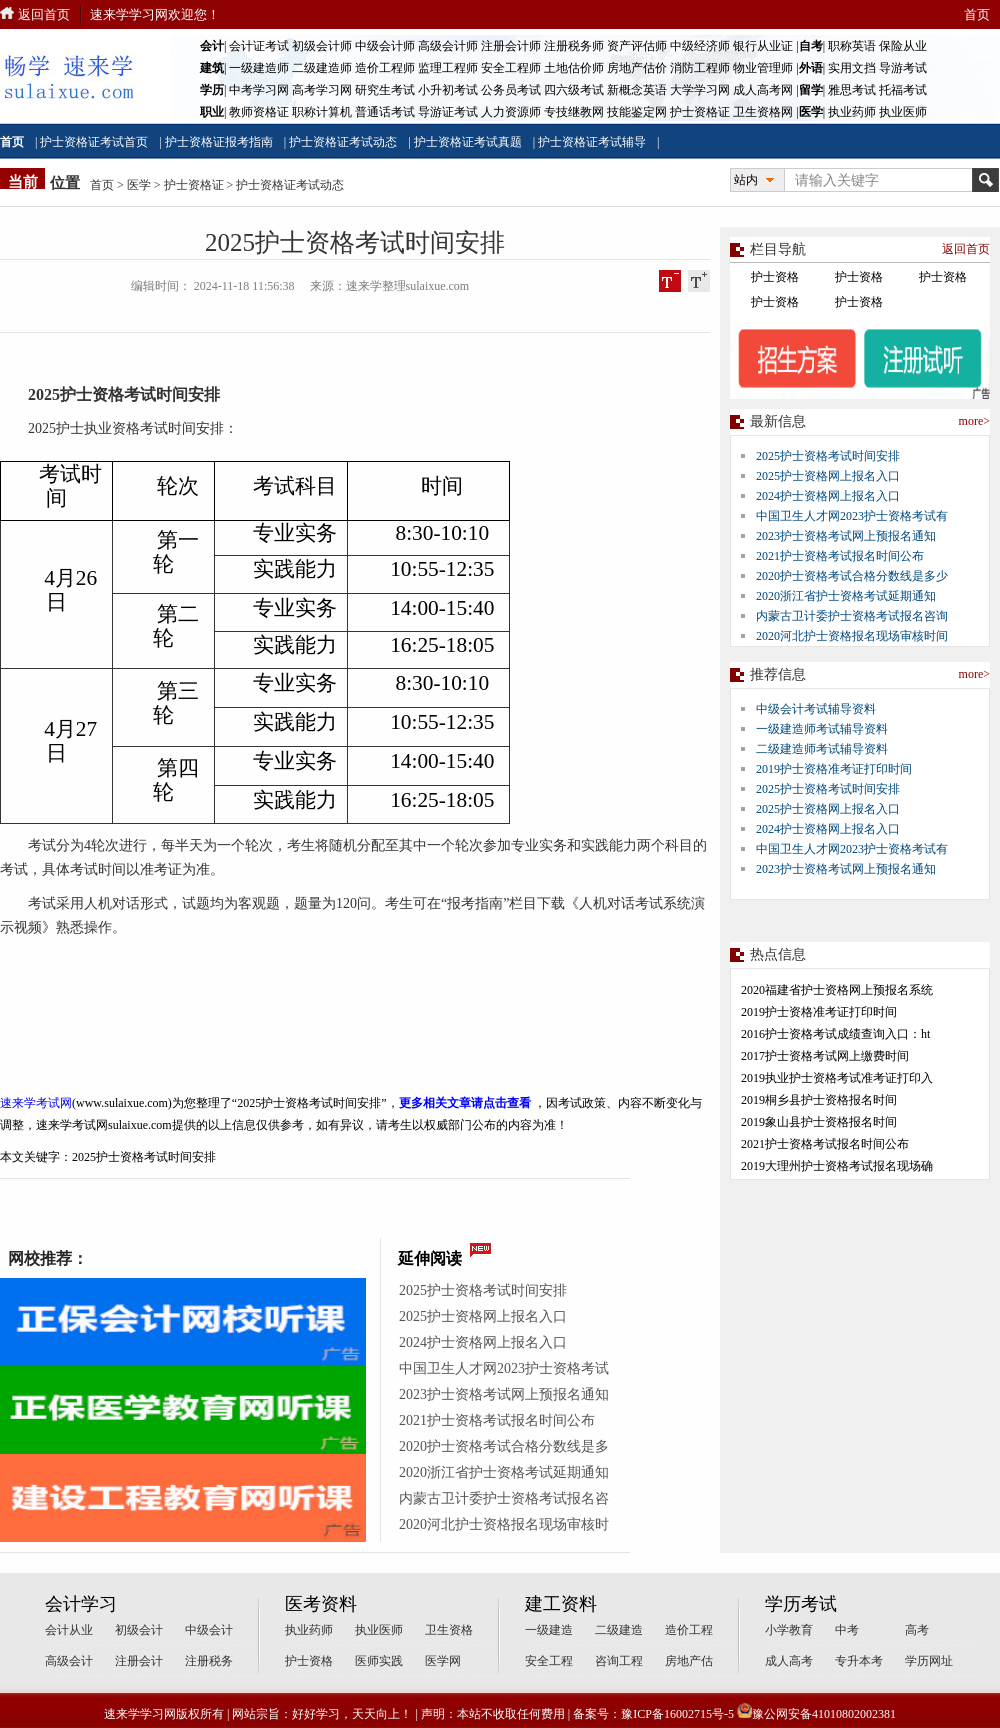 This screenshot has width=1000, height=1728. I want to click on 2020护士资格考试合格分数线是多少, so click(852, 576).